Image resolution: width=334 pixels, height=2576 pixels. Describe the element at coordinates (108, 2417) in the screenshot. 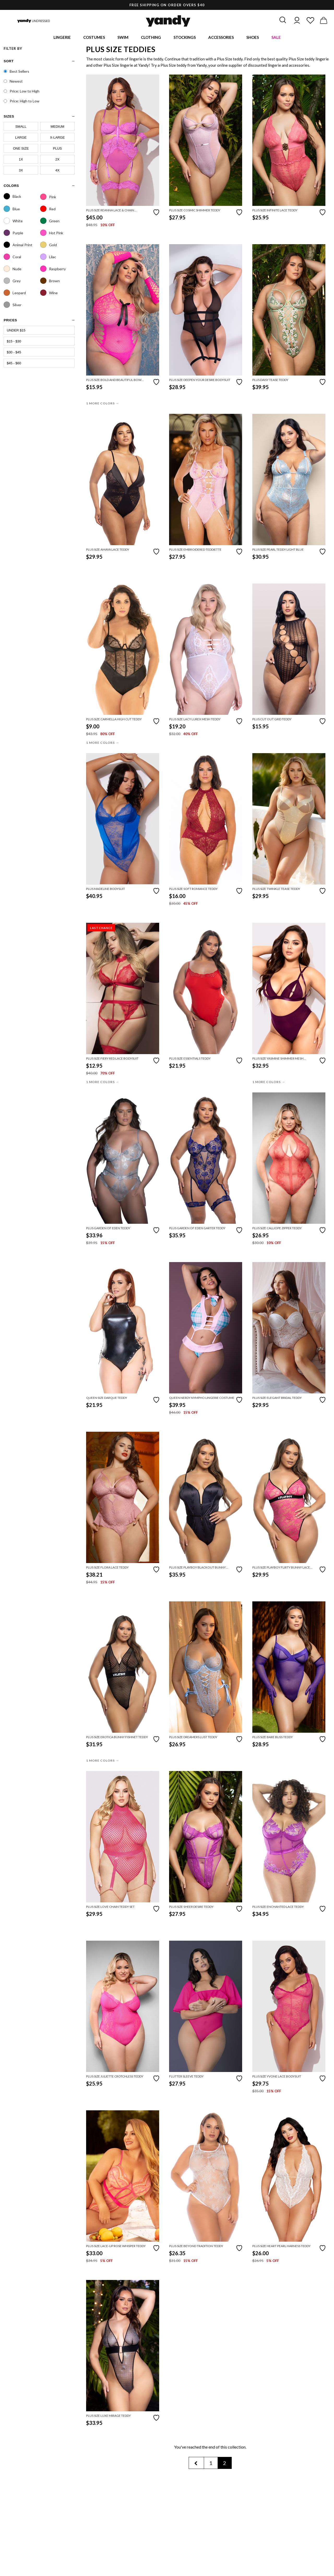

I see `Plus Size Luxe Mirage Teddy` at that location.